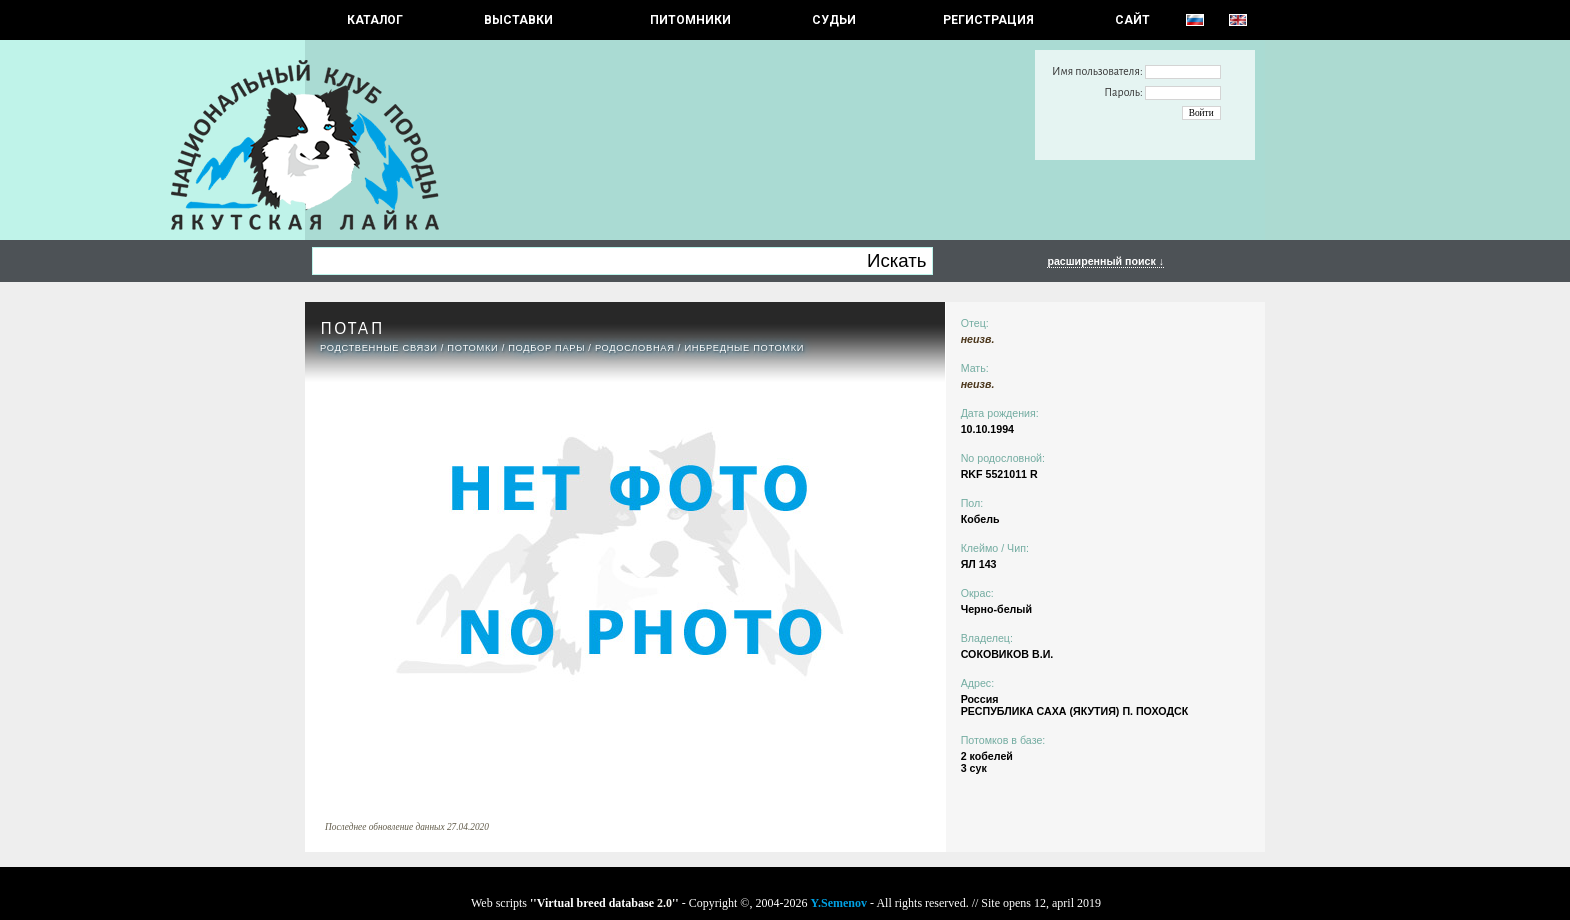  What do you see at coordinates (1132, 20) in the screenshot?
I see `САЙТ` at bounding box center [1132, 20].